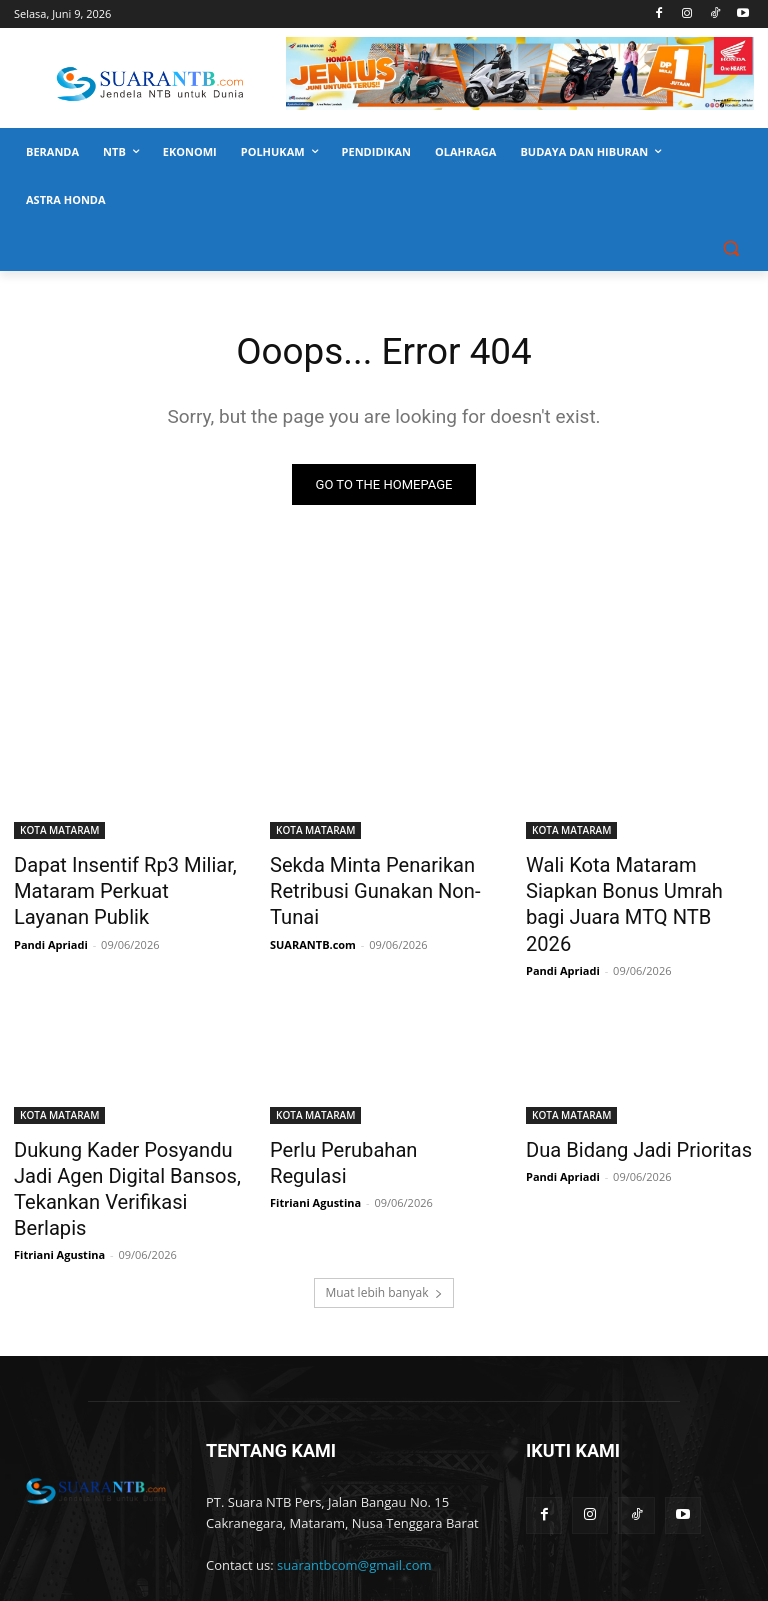 The height and width of the screenshot is (1601, 768). What do you see at coordinates (379, 876) in the screenshot?
I see `Sekda Minta Penarikan Retribusi Gunakan Non-Tunai` at bounding box center [379, 876].